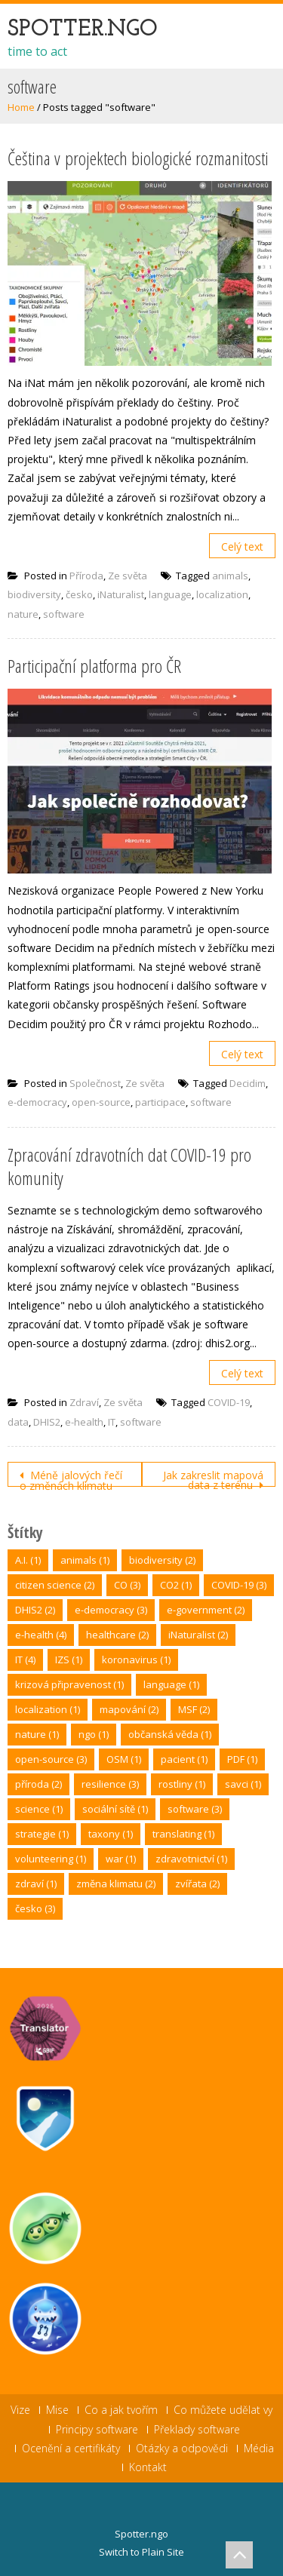 This screenshot has height=2576, width=283. I want to click on biodiversity [biodiversity (2 položky)], so click(162, 1560).